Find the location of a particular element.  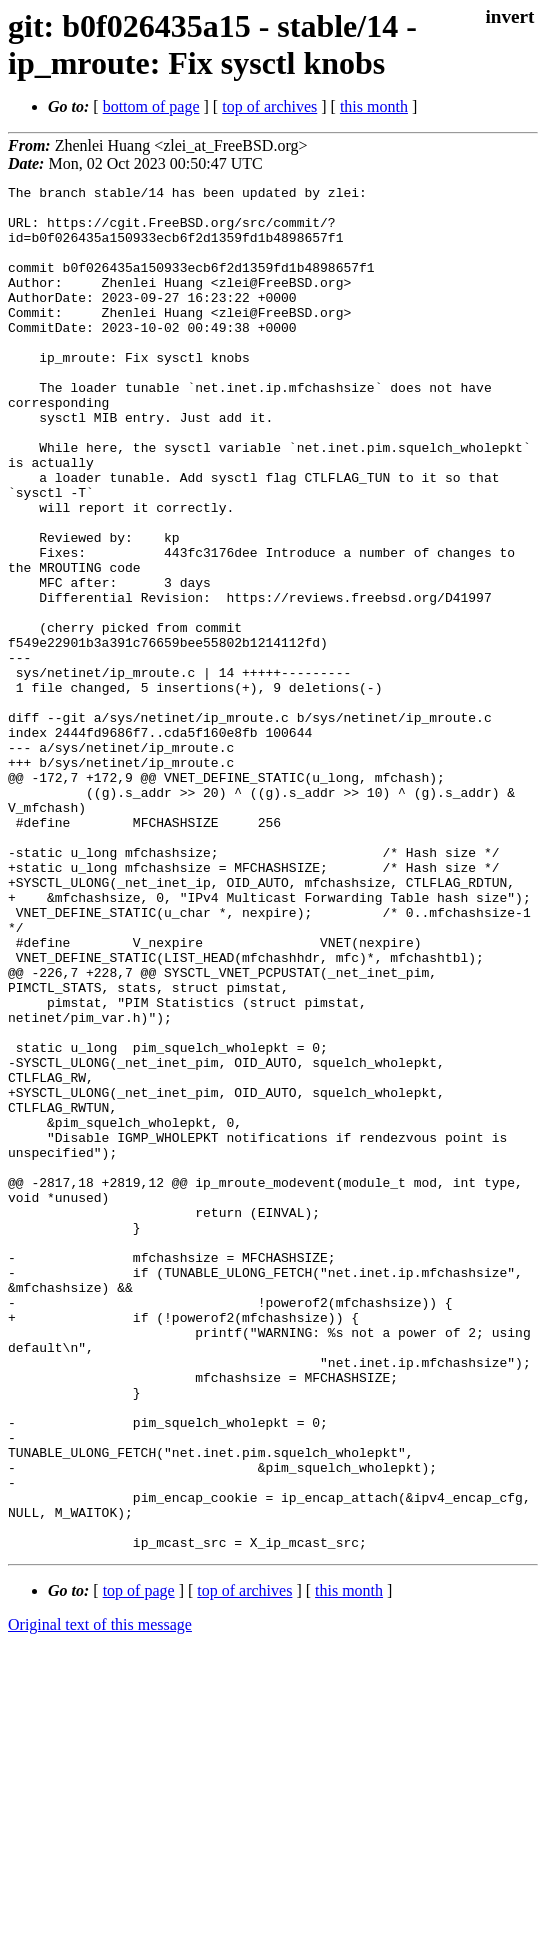

top of archives is located at coordinates (269, 106).